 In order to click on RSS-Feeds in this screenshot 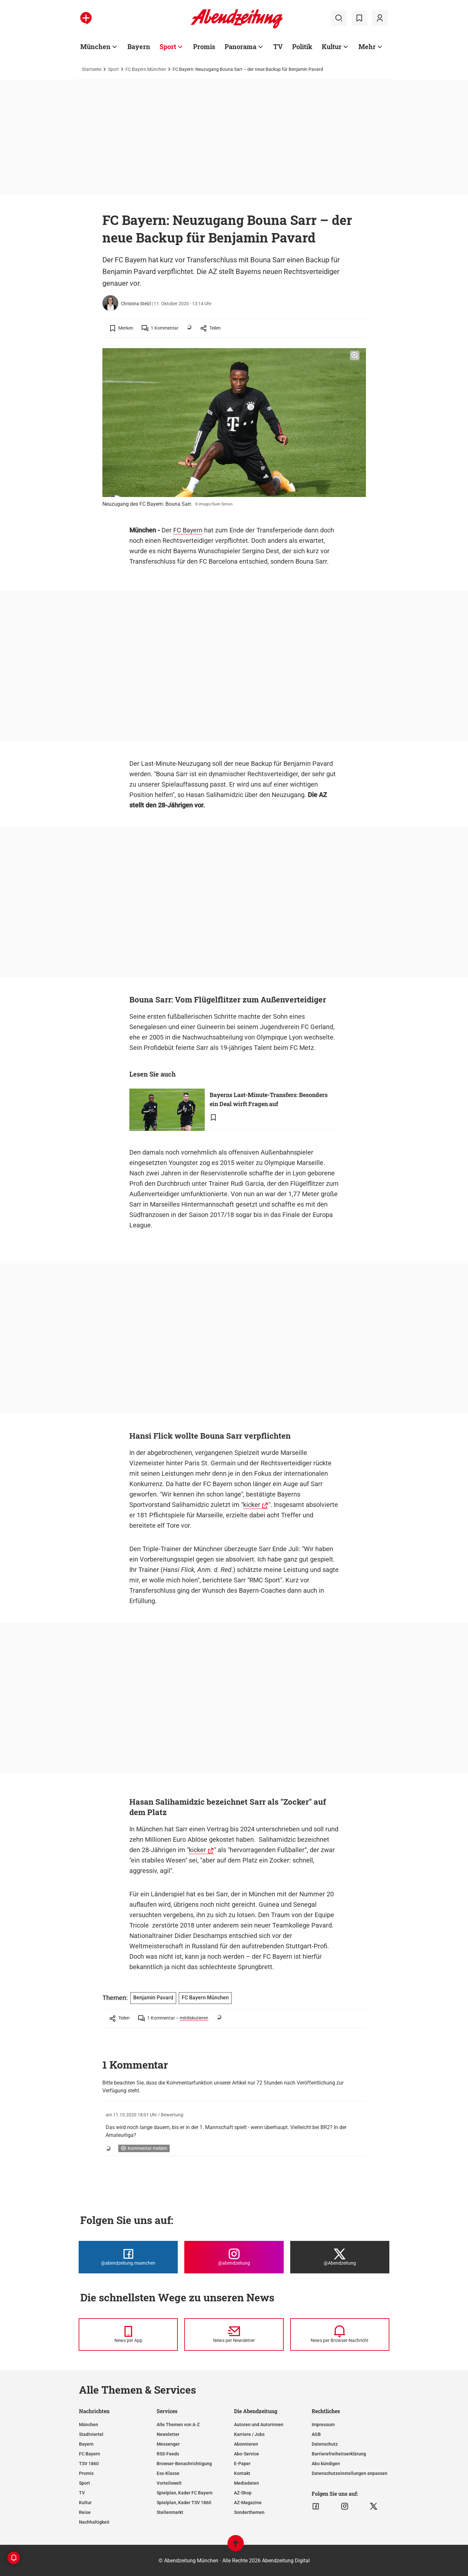, I will do `click(168, 2453)`.